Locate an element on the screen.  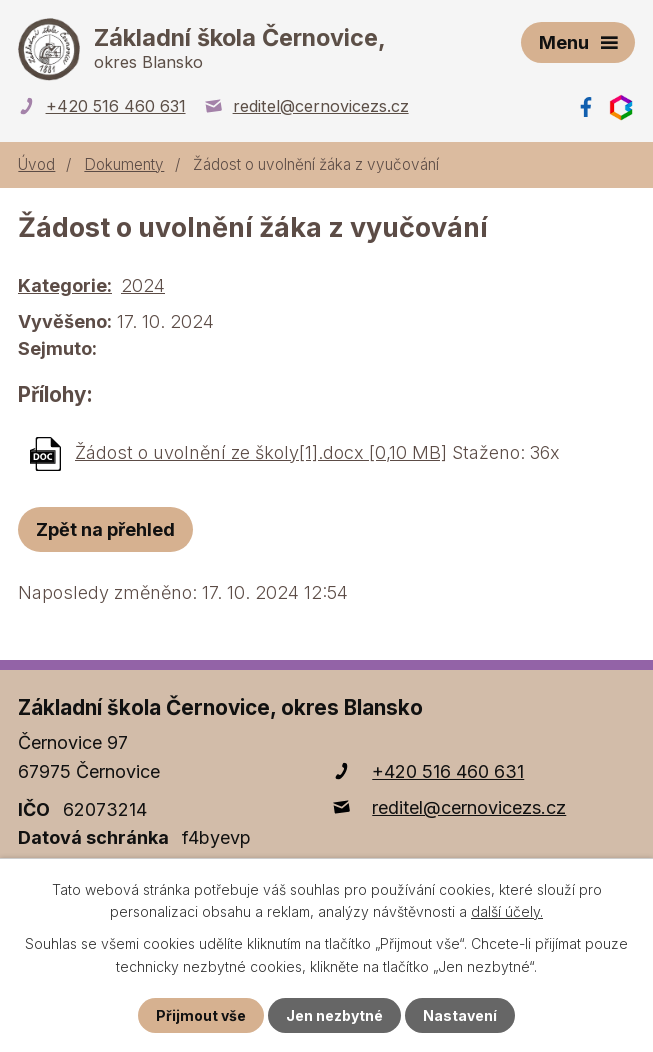
Nastavení is located at coordinates (460, 1015).